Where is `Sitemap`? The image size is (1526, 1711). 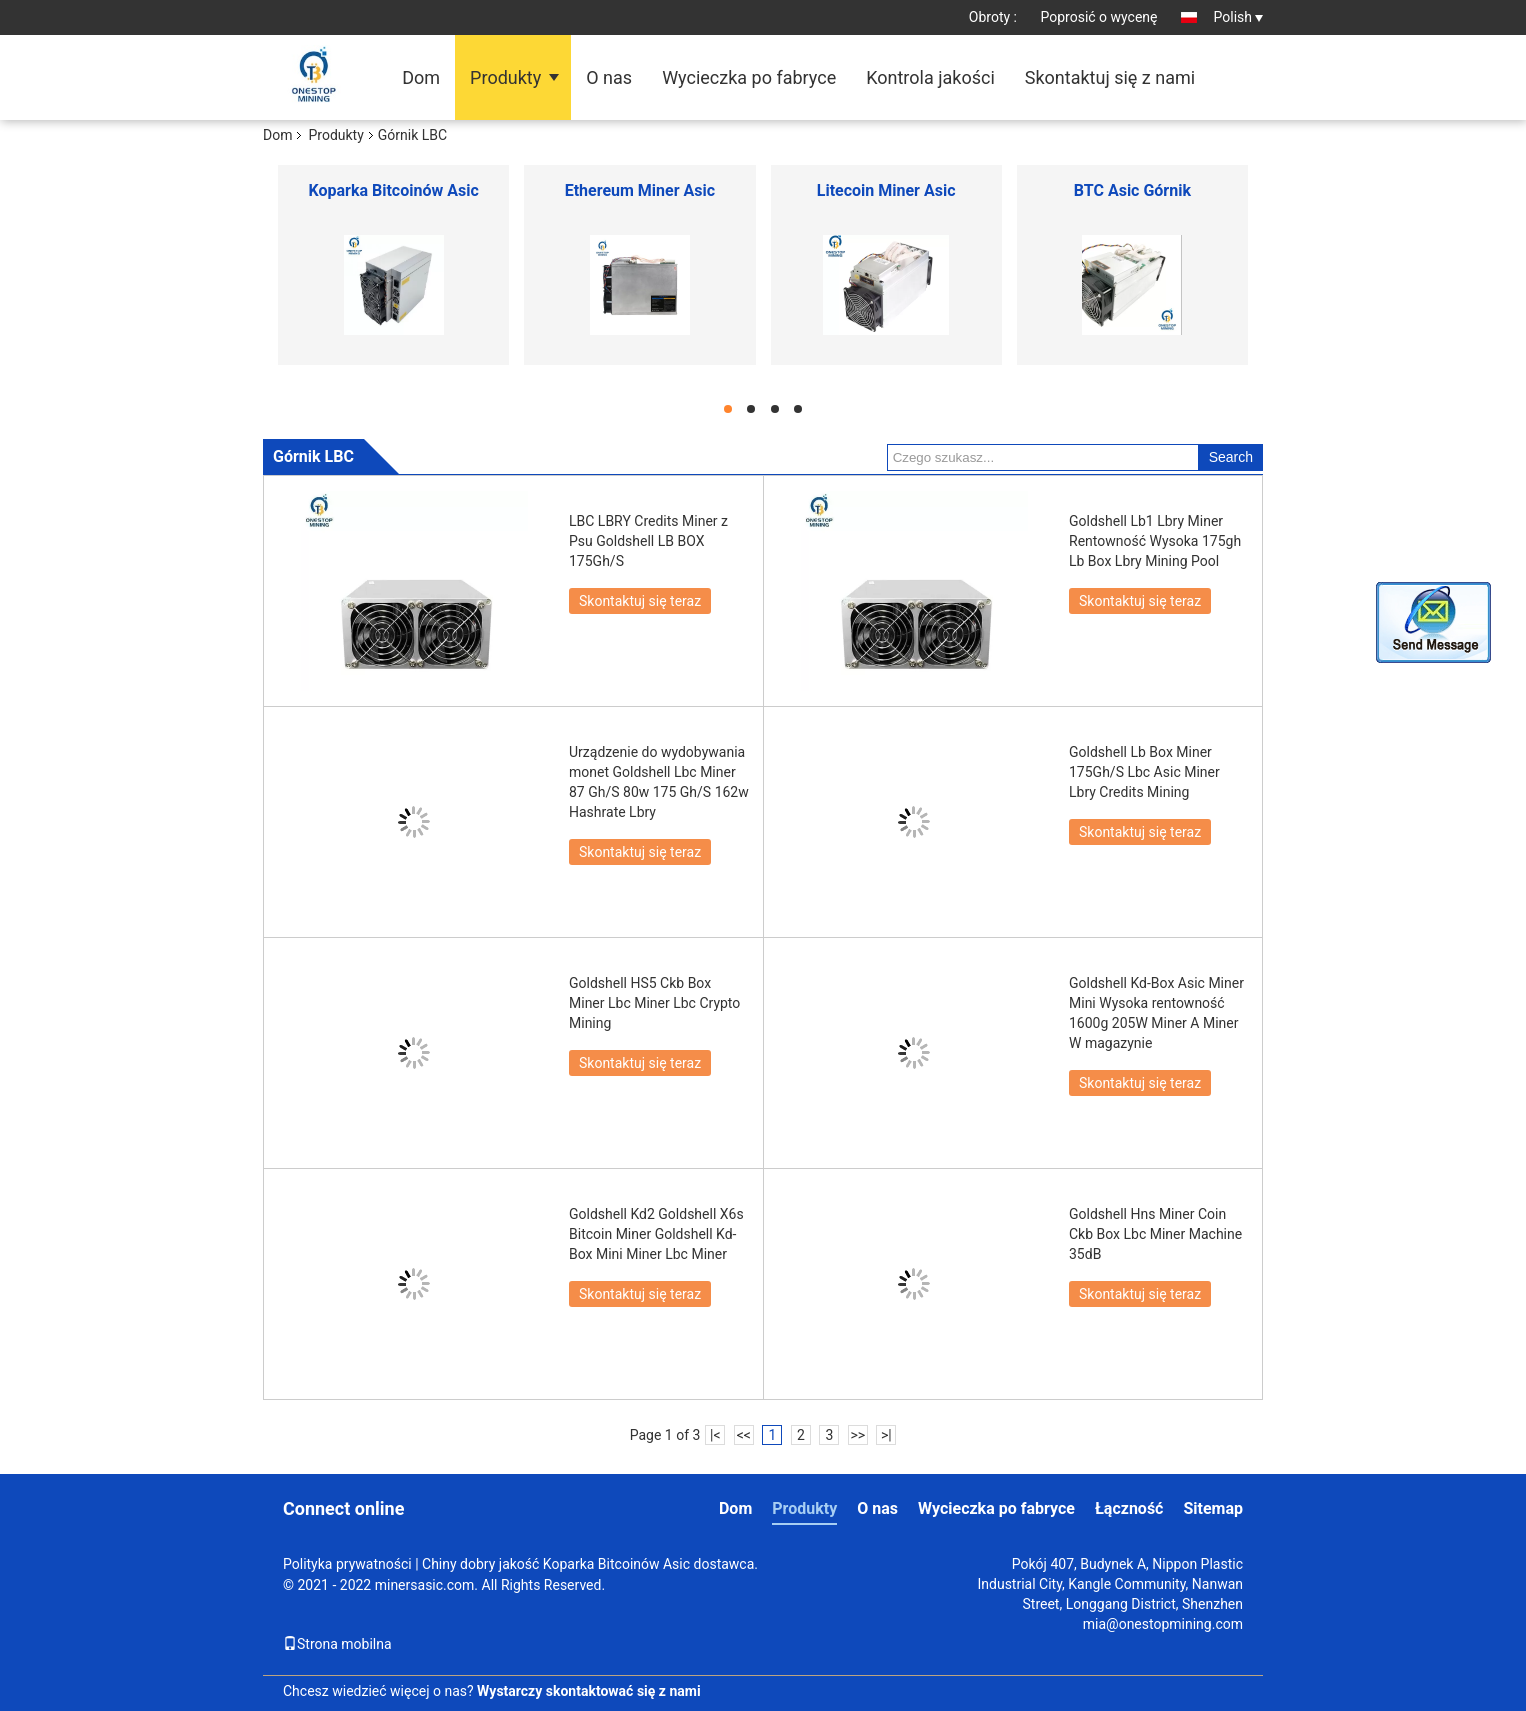
Sitemap is located at coordinates (1213, 1508).